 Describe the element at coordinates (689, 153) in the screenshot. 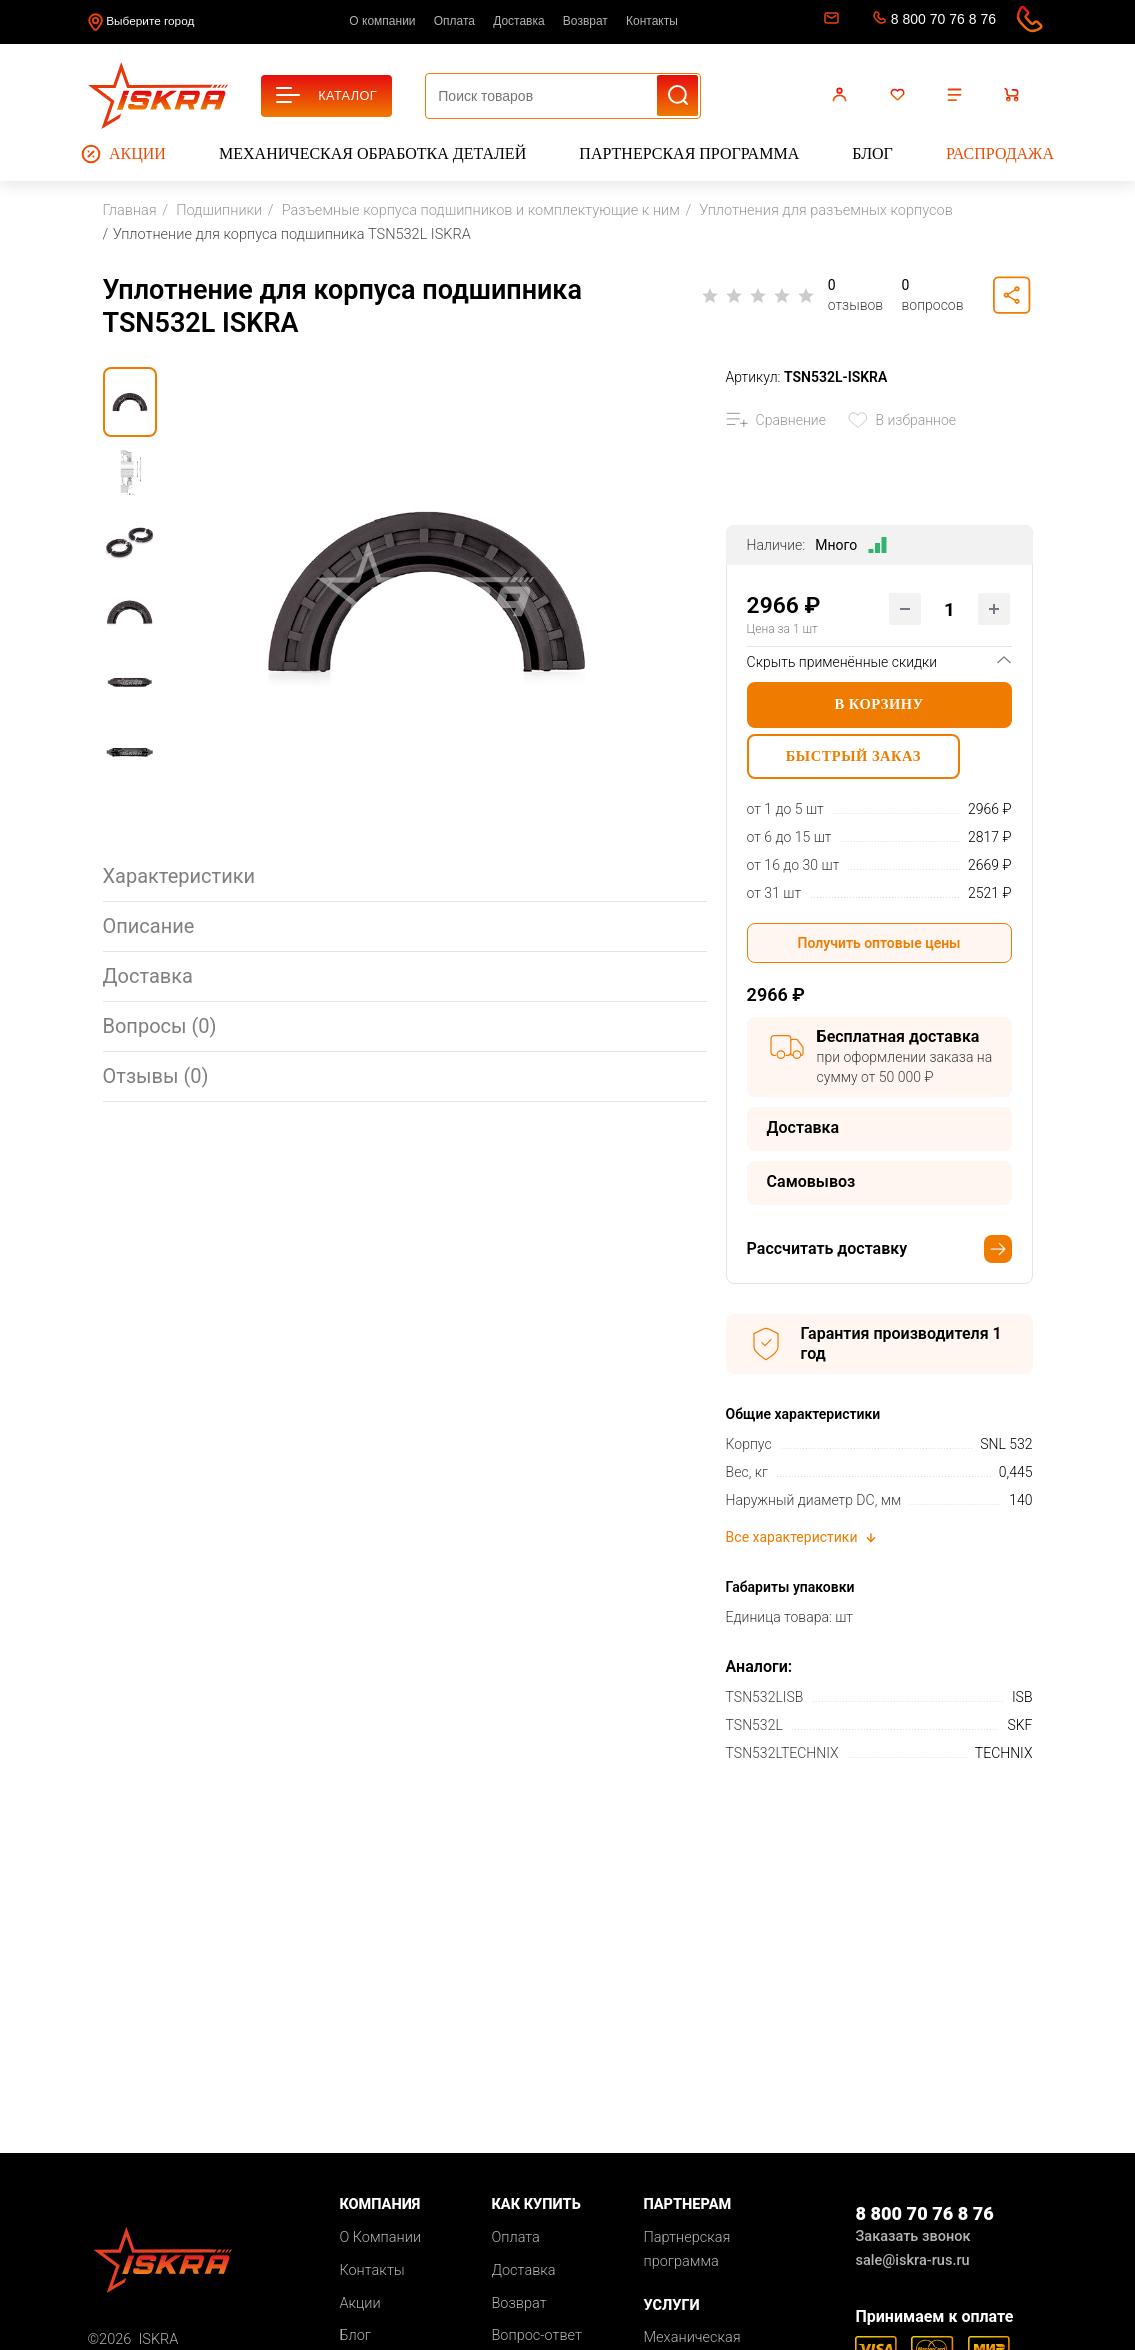

I see `Партнерская программа` at that location.